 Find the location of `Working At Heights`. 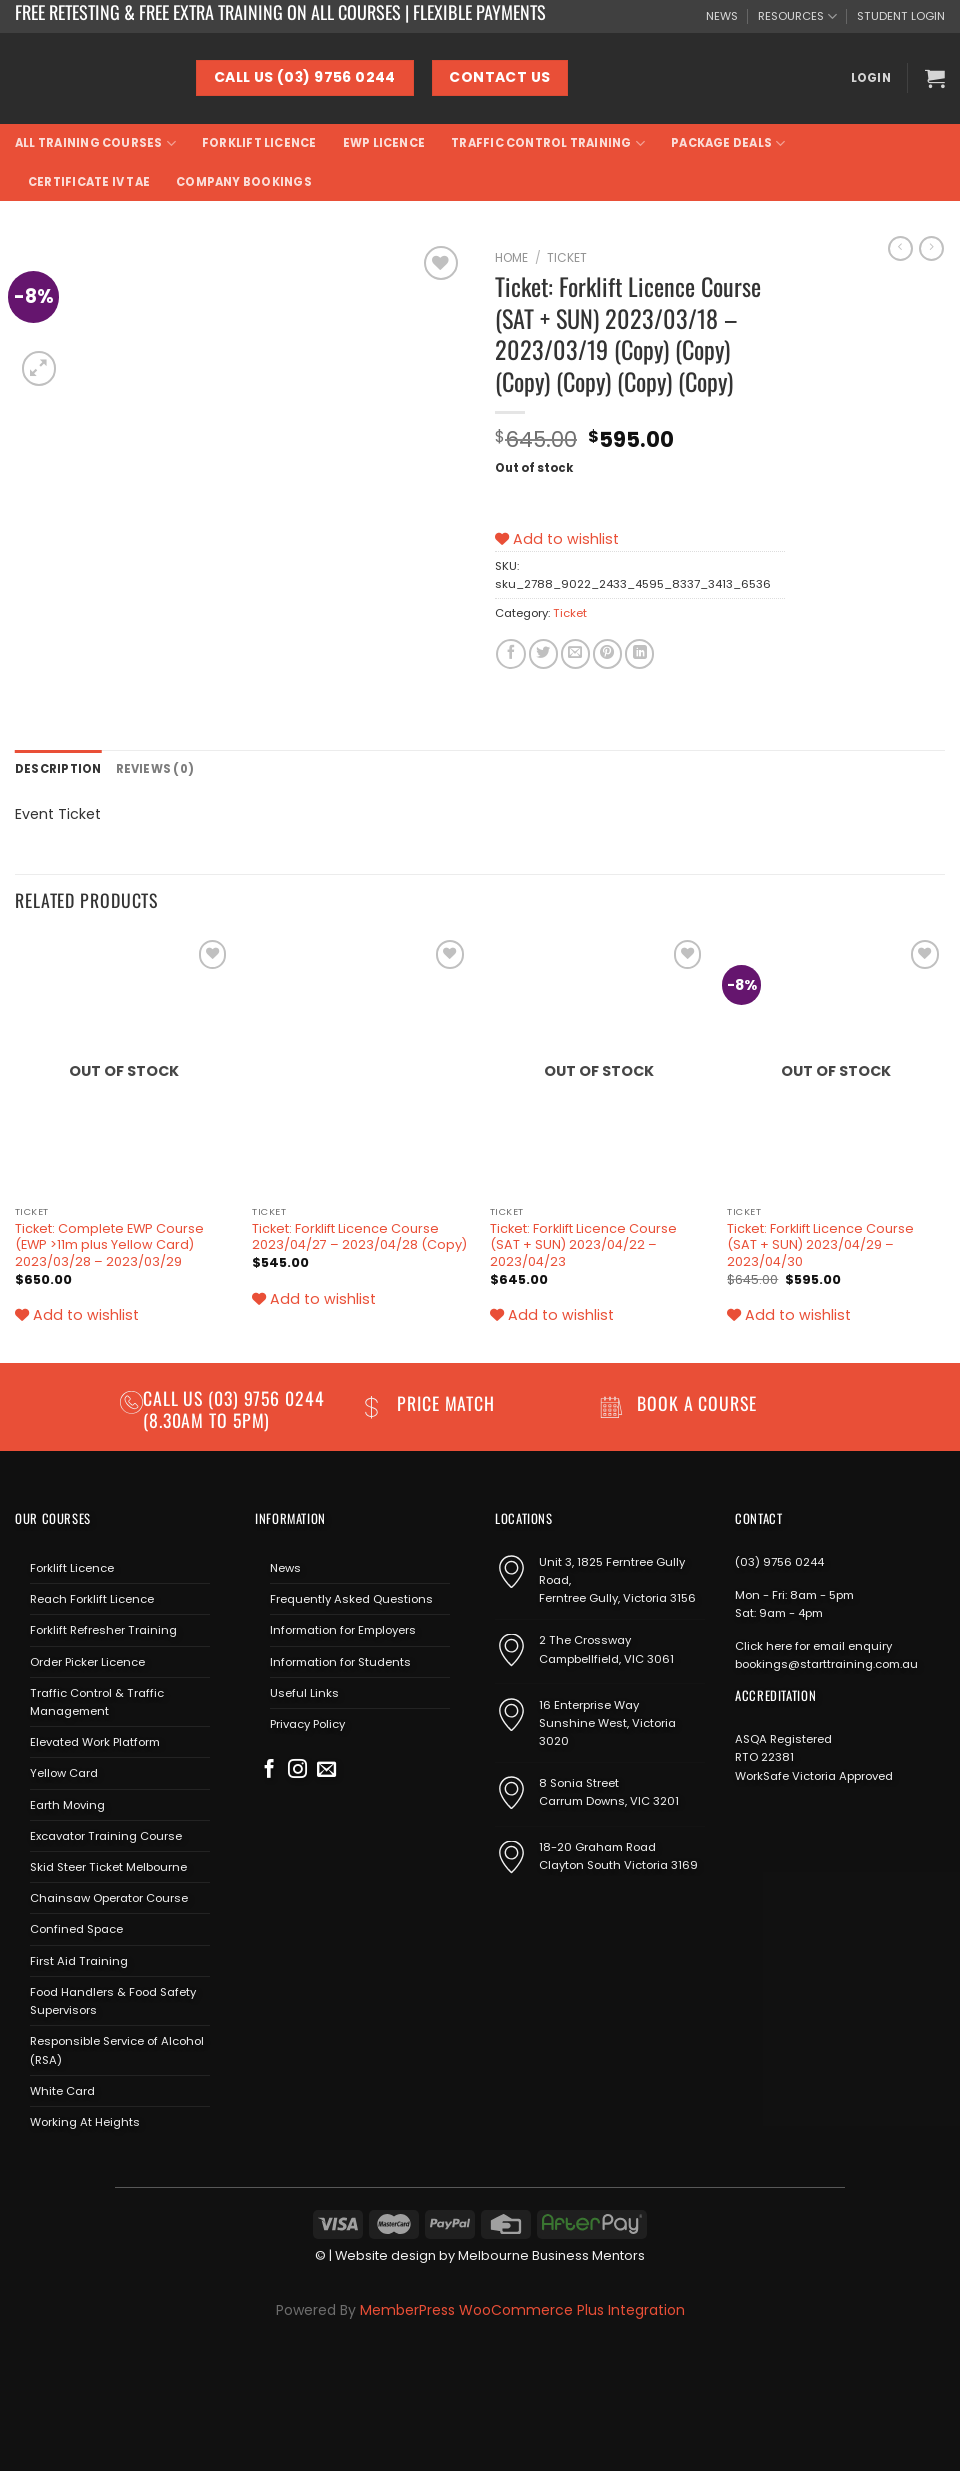

Working At Heights is located at coordinates (85, 2122).